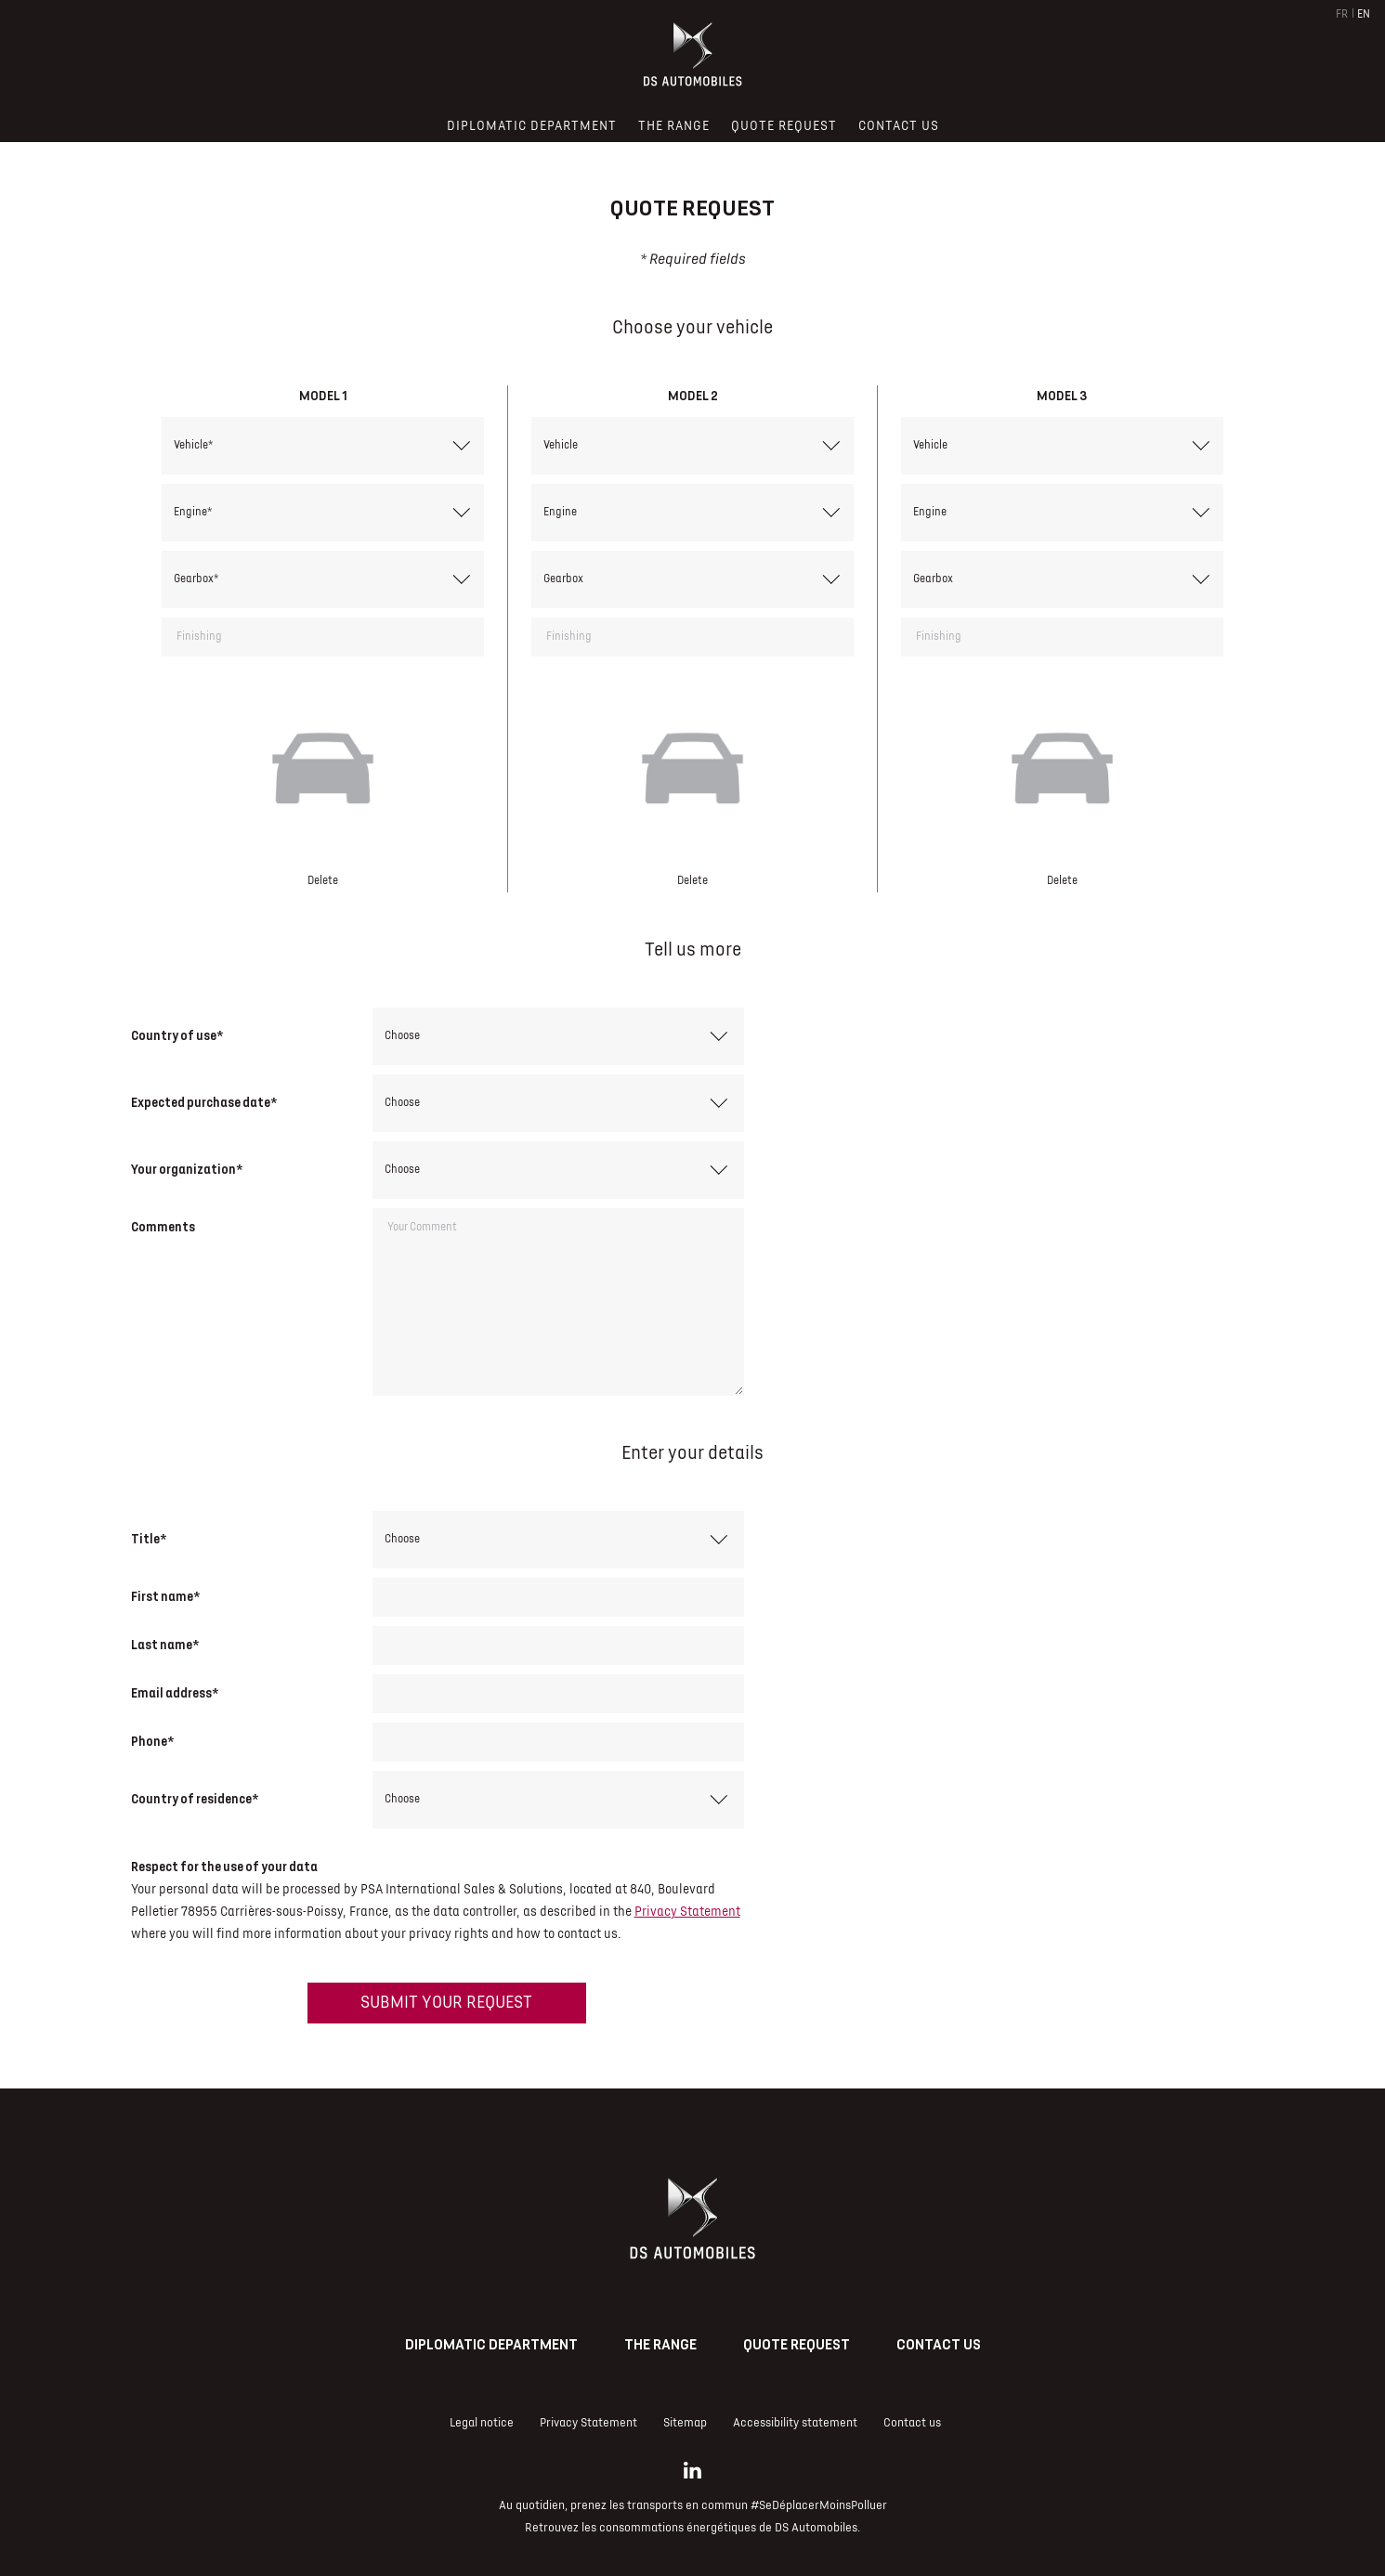 The height and width of the screenshot is (2576, 1385). What do you see at coordinates (194, 1799) in the screenshot?
I see `Country of residence*` at bounding box center [194, 1799].